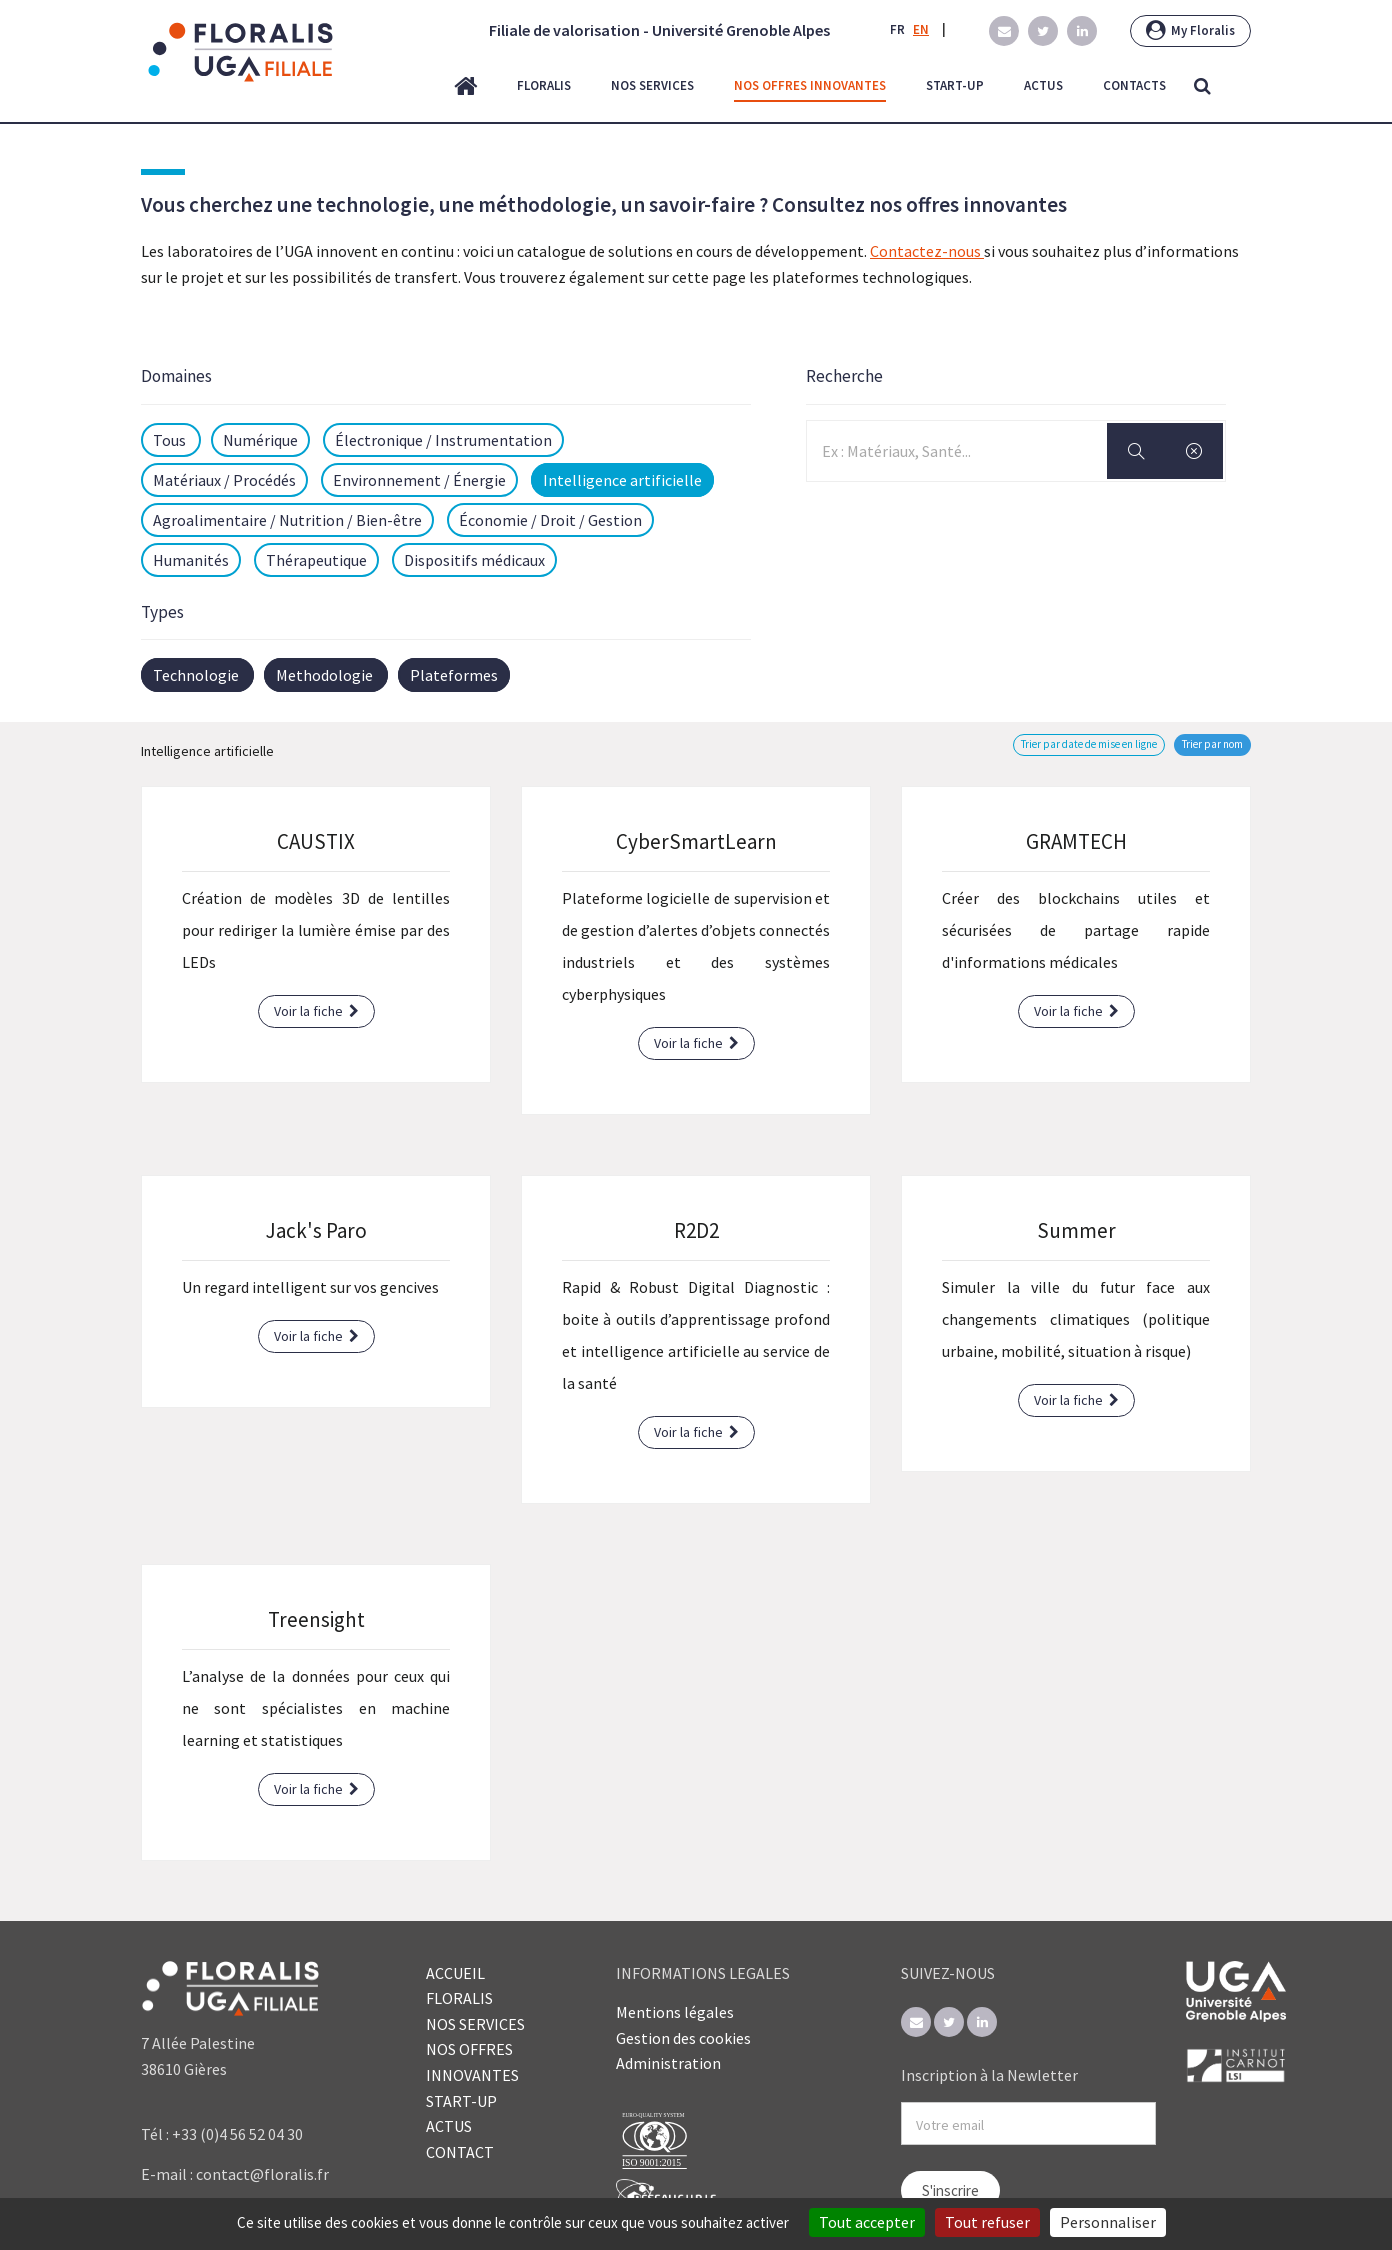 The height and width of the screenshot is (2250, 1392). I want to click on Matériaux / Procédés, so click(224, 480).